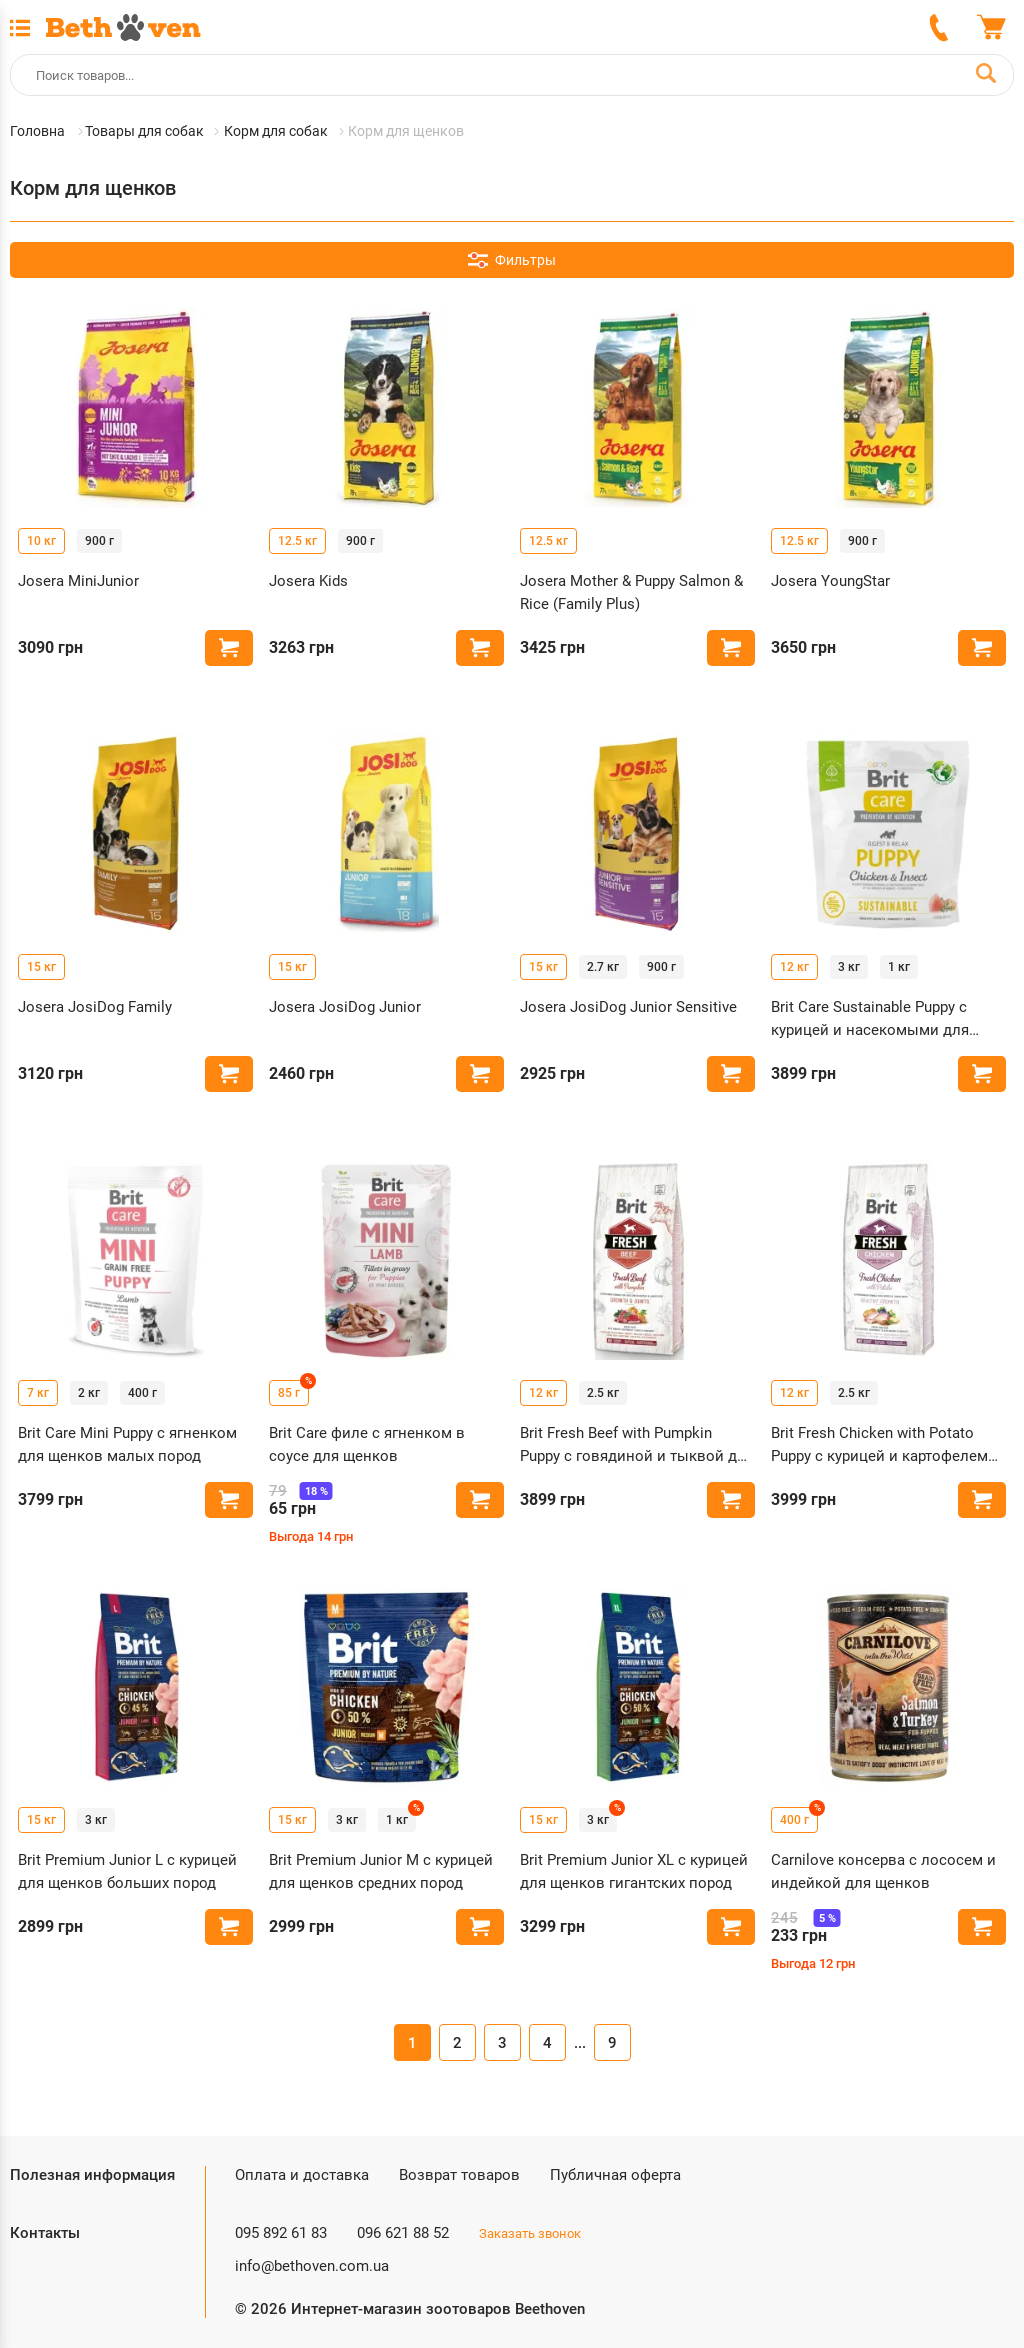 The width and height of the screenshot is (1024, 2348). Describe the element at coordinates (78, 581) in the screenshot. I see `Josera MiniJunior` at that location.